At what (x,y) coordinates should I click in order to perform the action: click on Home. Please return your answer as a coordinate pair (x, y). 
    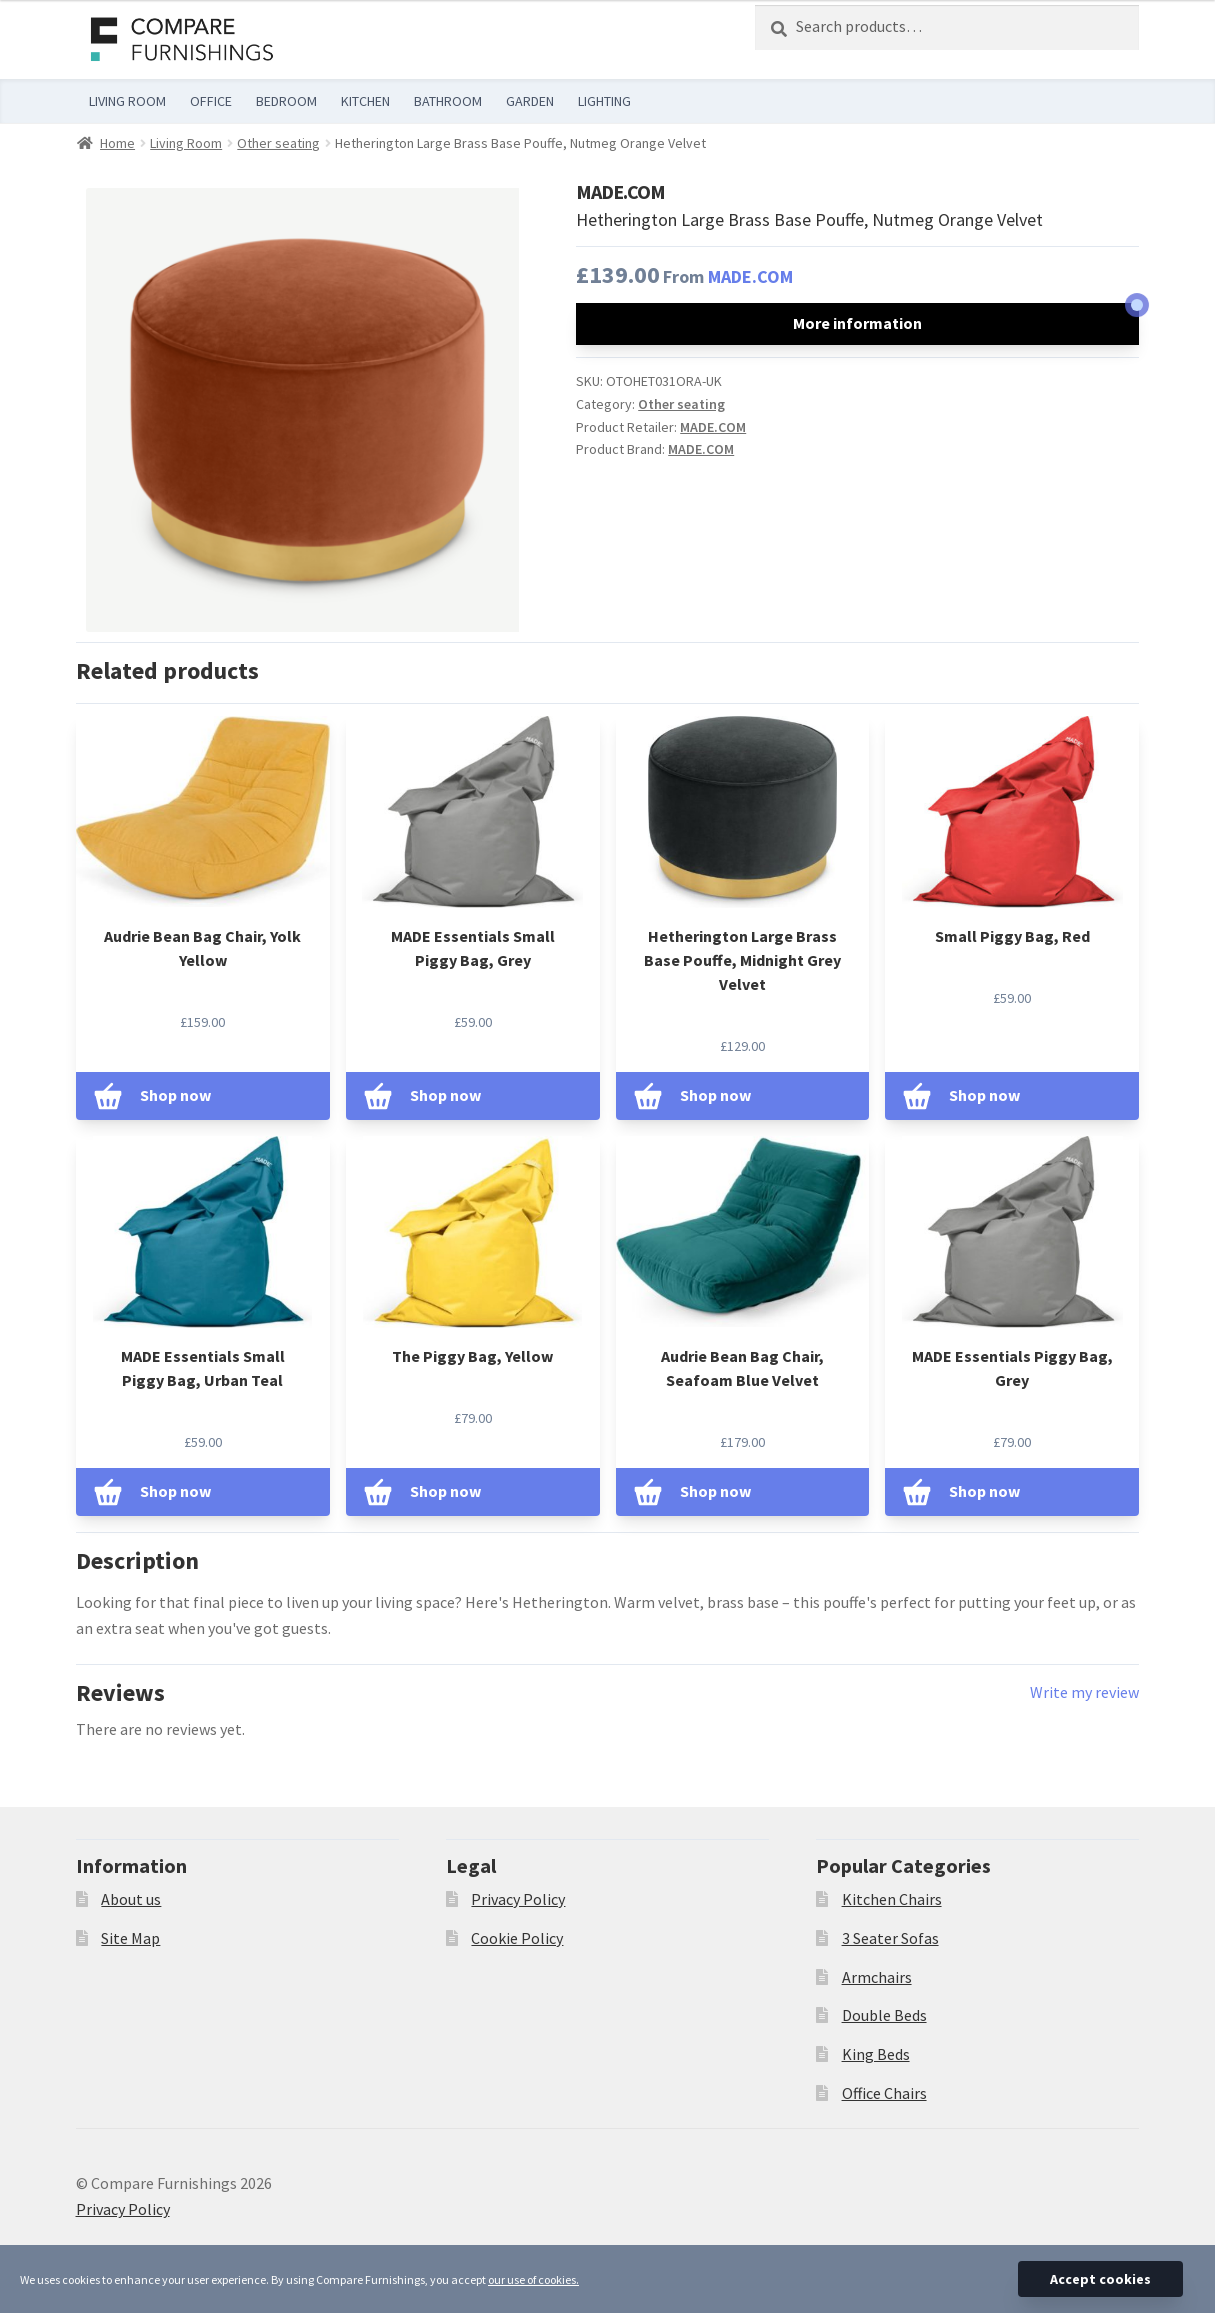
    Looking at the image, I should click on (117, 143).